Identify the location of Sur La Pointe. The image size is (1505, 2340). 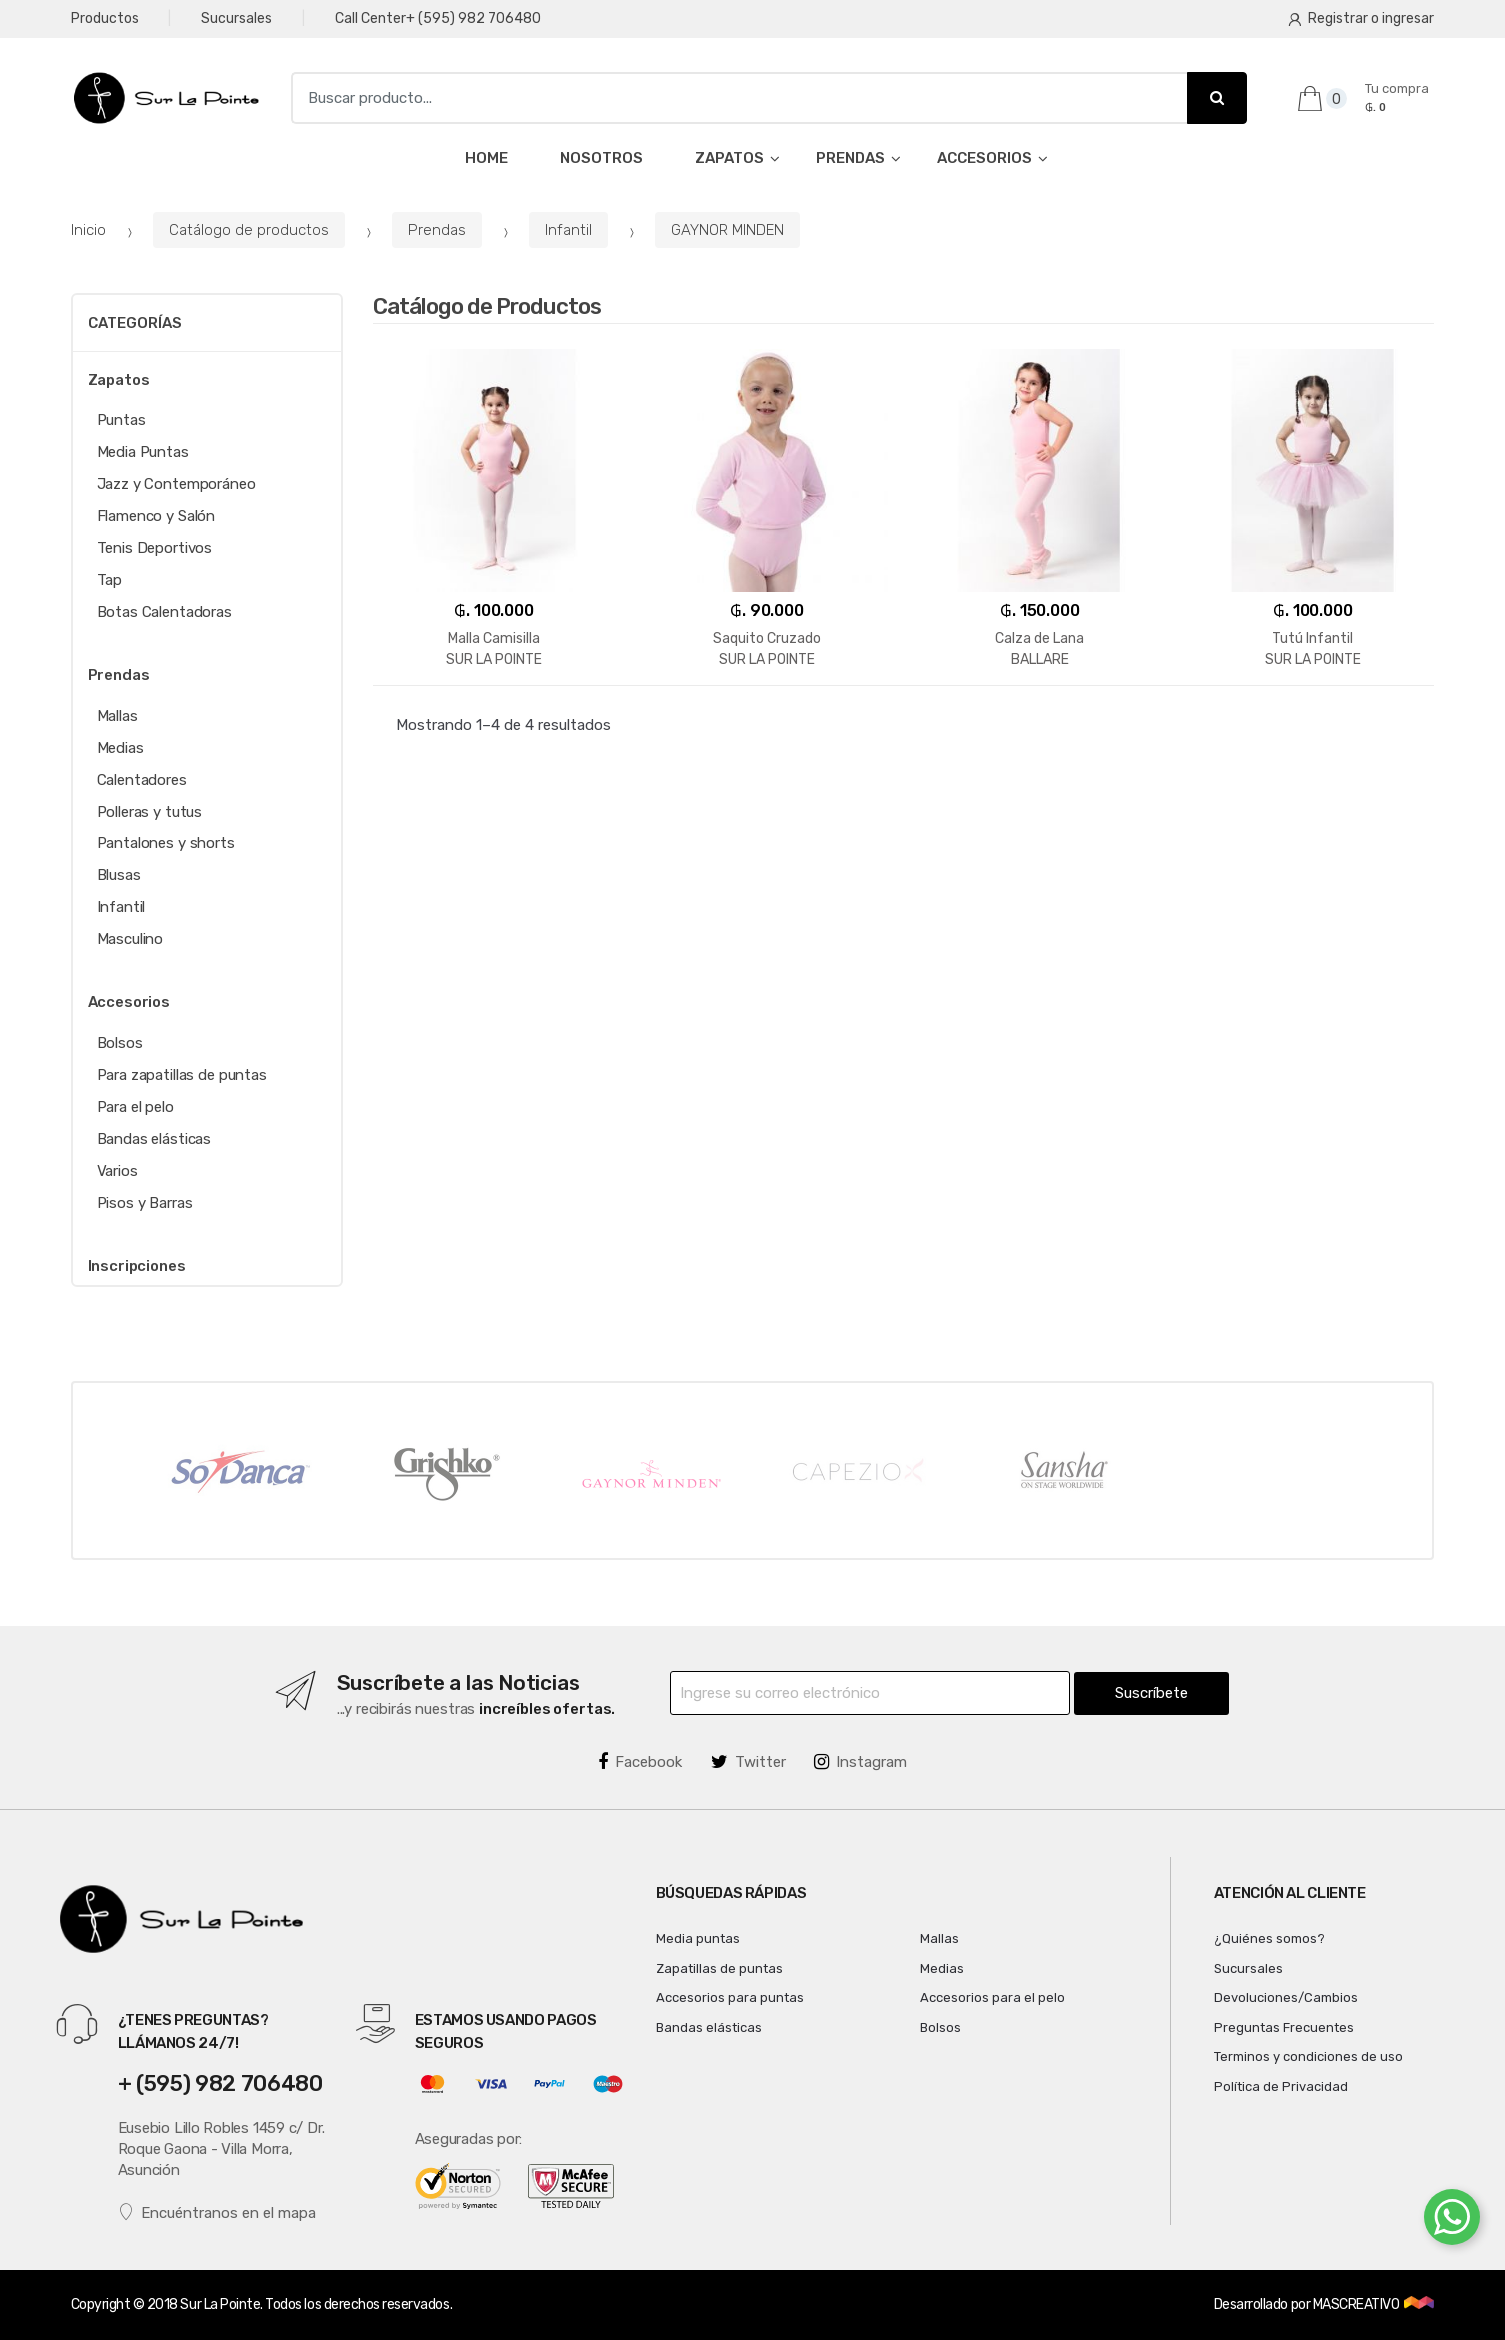
(220, 2304).